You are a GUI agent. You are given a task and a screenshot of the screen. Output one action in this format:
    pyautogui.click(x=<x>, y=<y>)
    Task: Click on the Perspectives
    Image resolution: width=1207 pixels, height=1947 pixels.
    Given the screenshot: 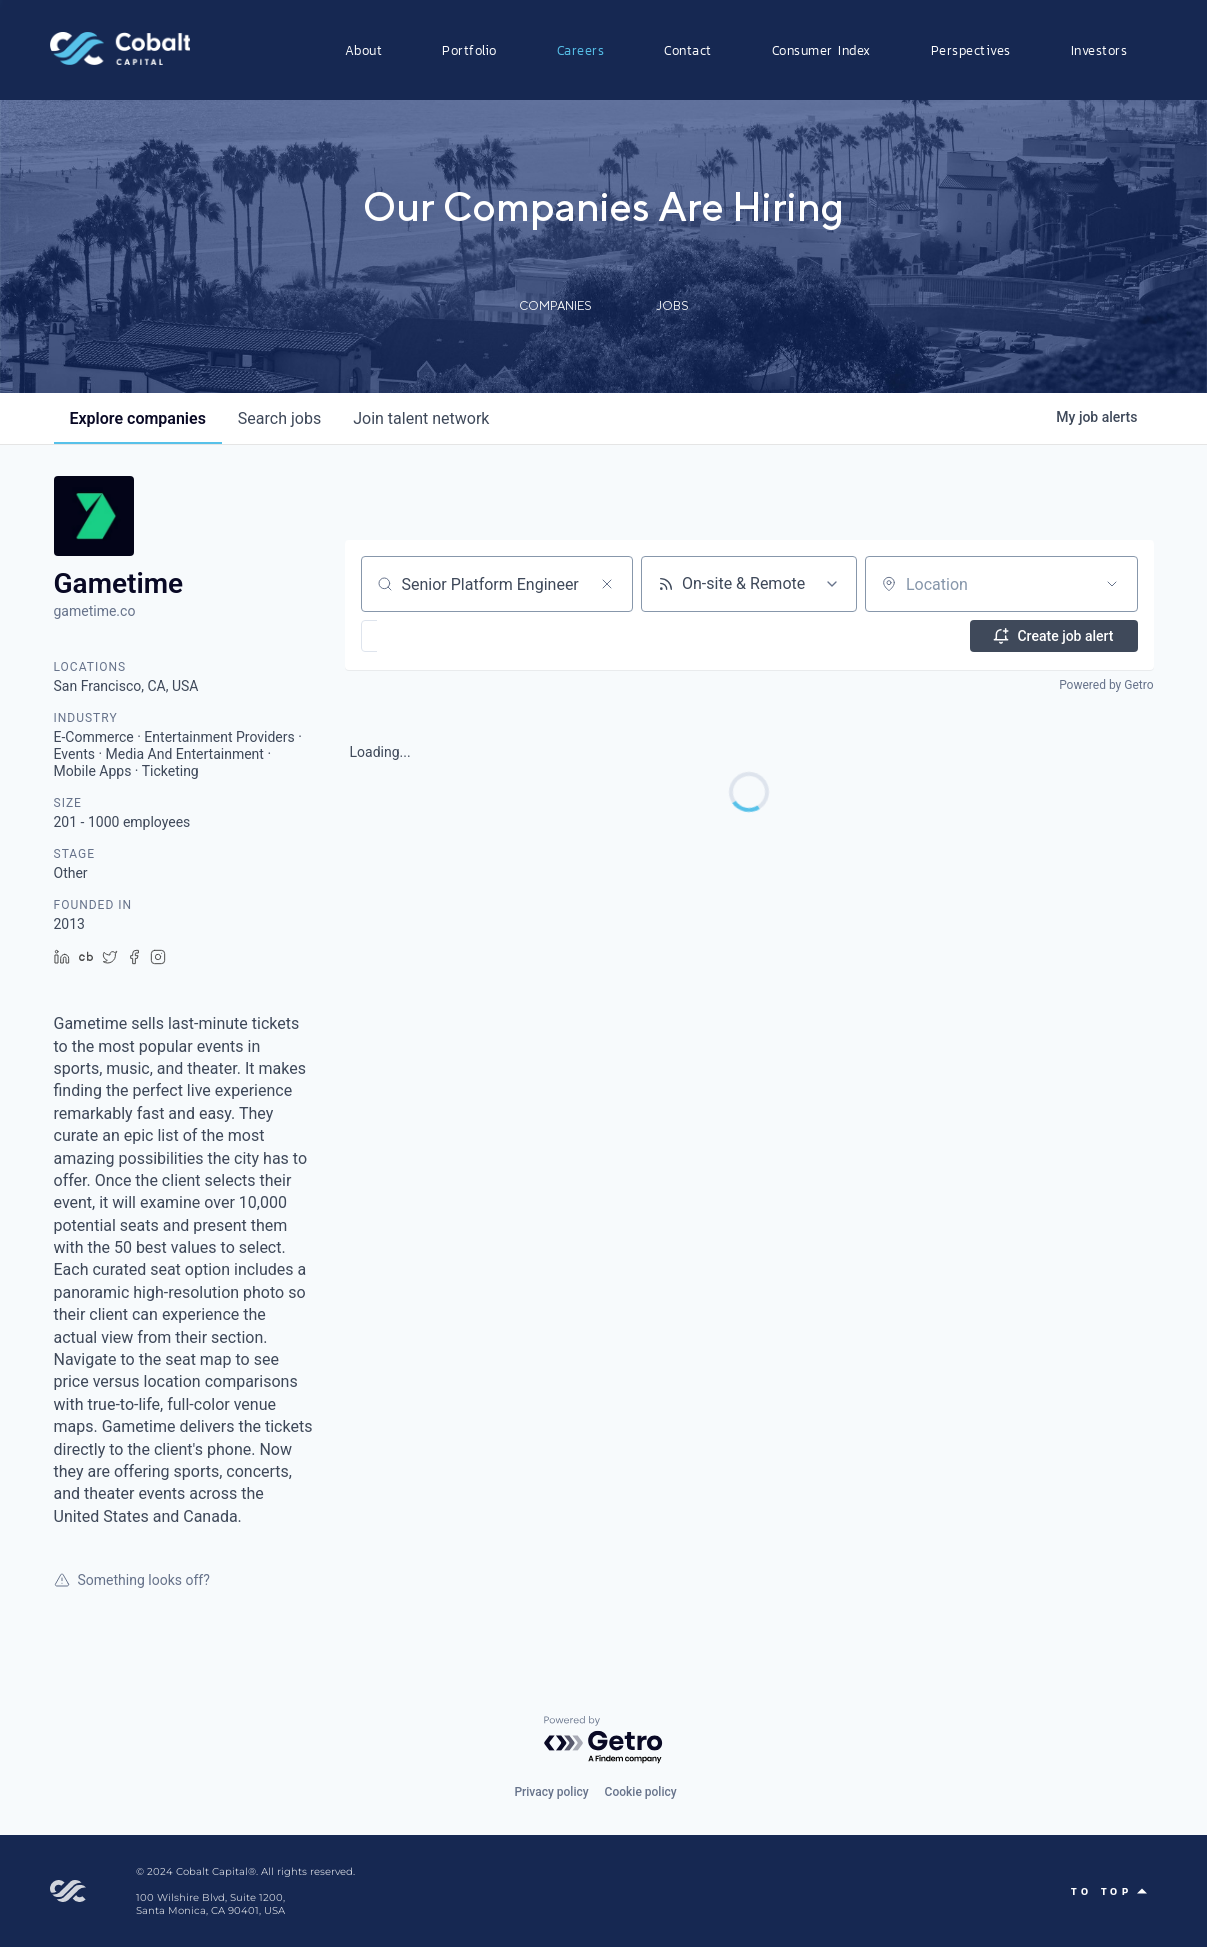 What is the action you would take?
    pyautogui.click(x=971, y=50)
    